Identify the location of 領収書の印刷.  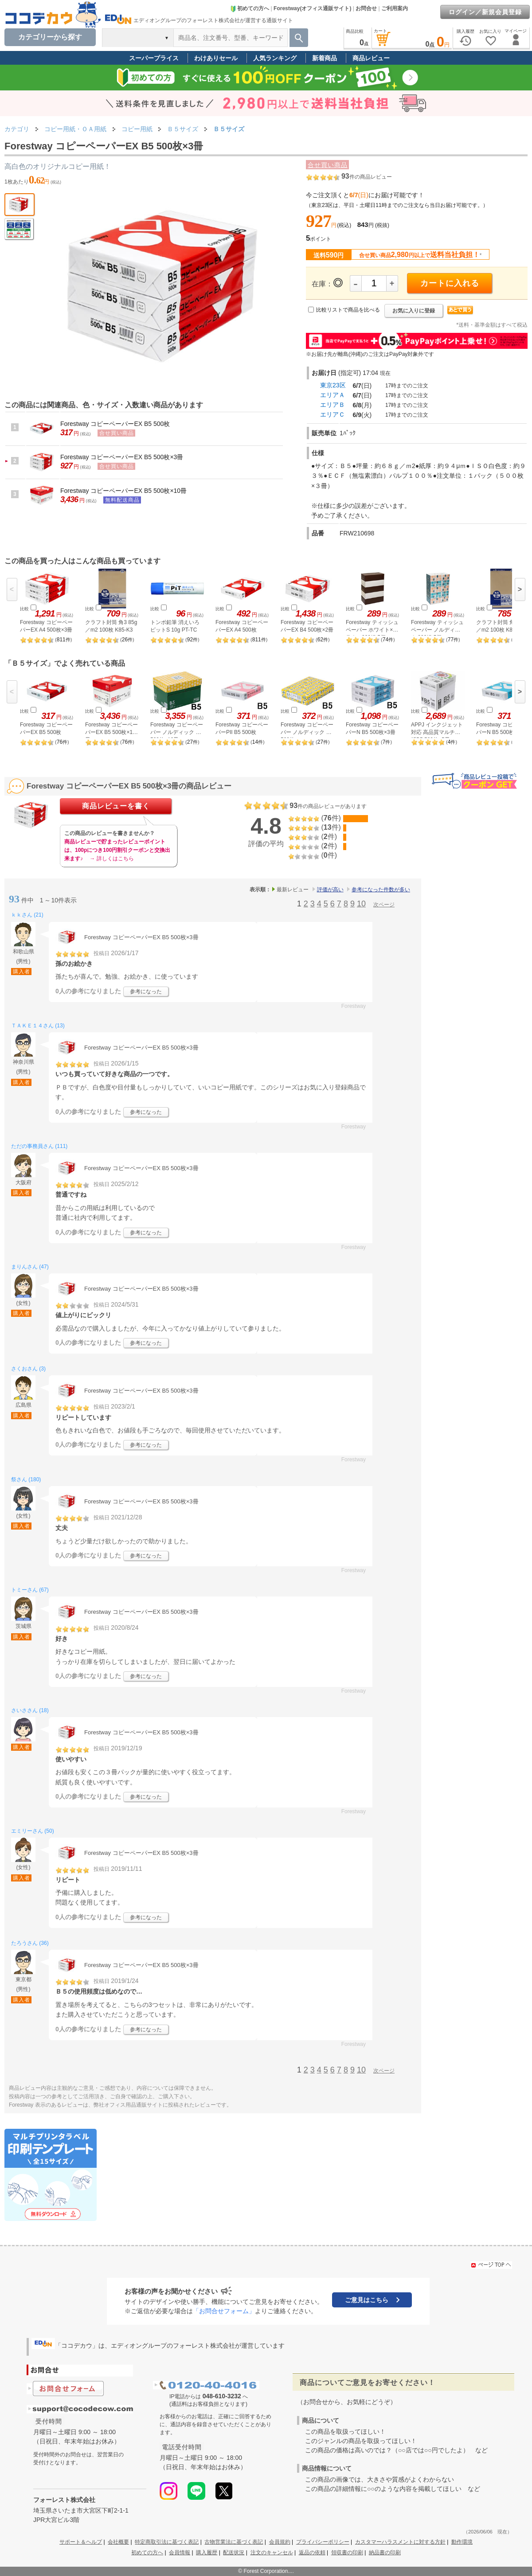
(347, 2552).